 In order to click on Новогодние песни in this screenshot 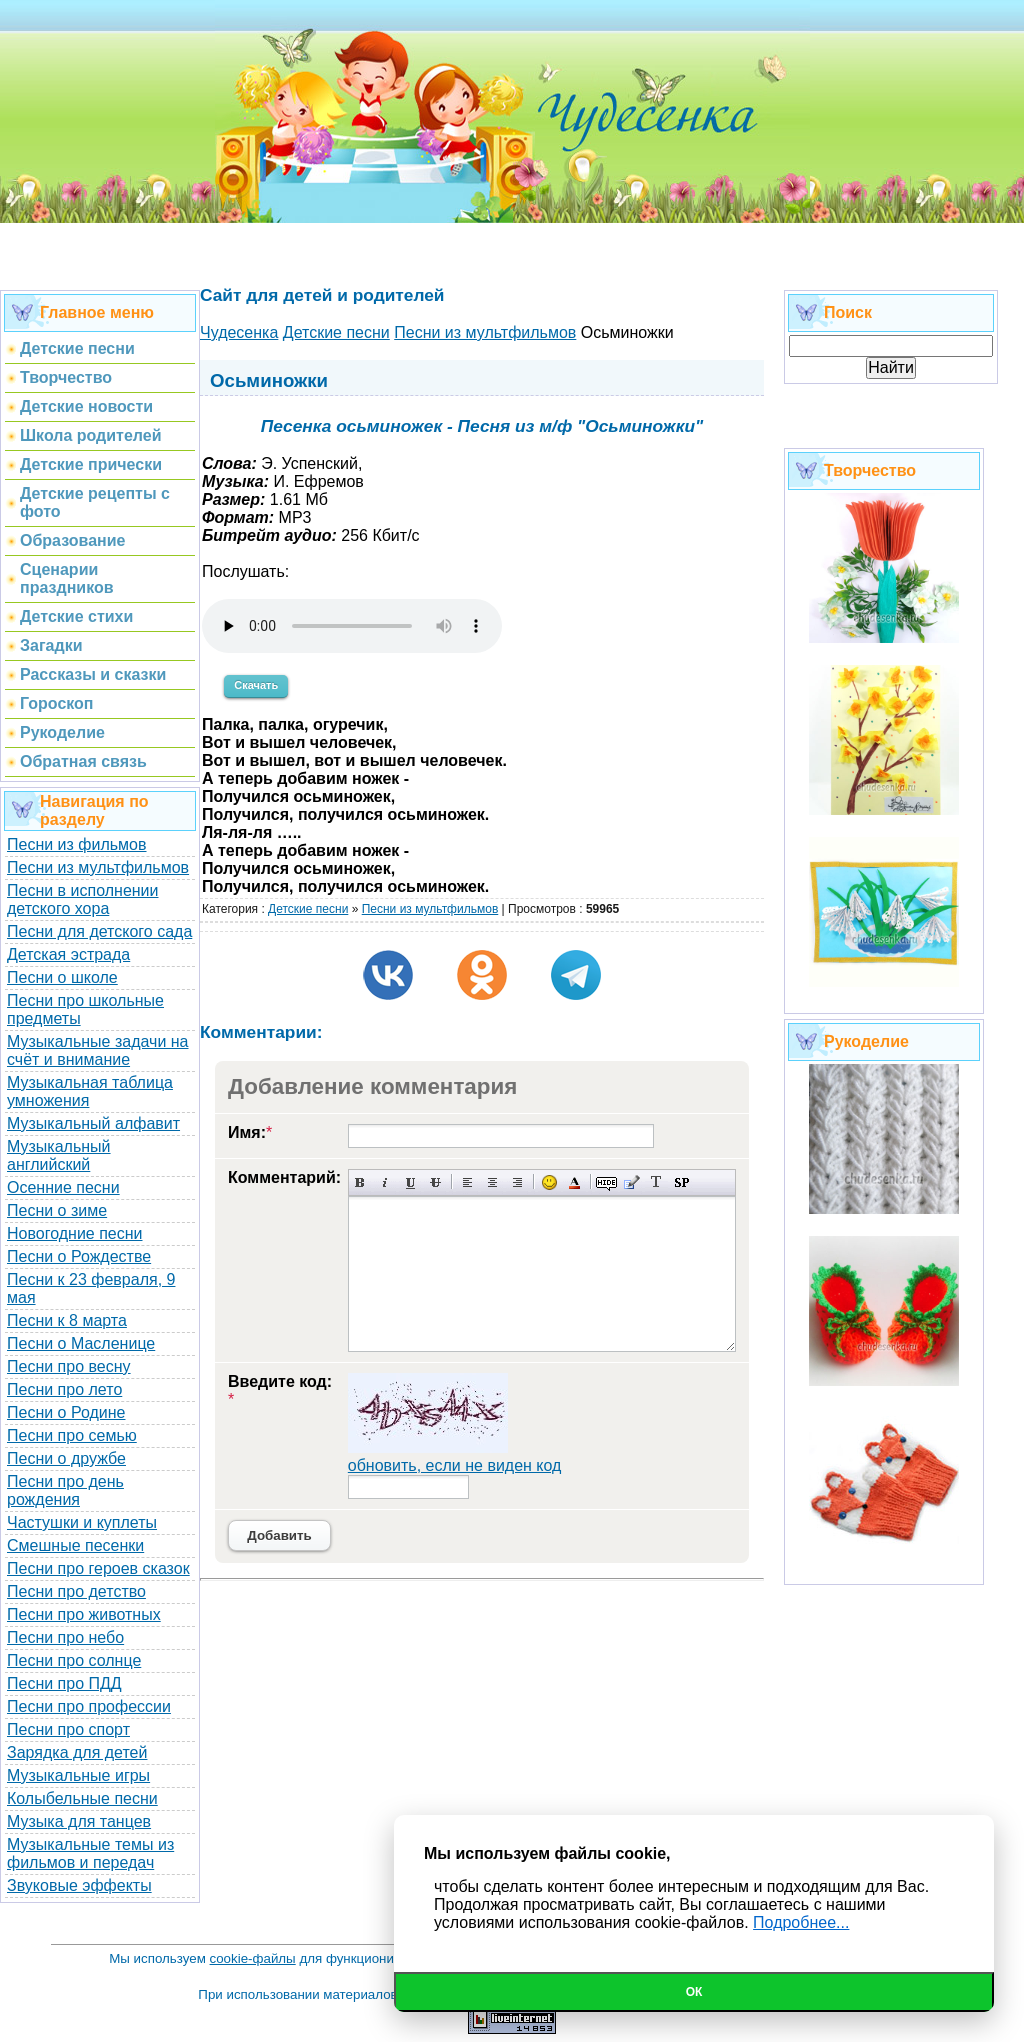, I will do `click(75, 1233)`.